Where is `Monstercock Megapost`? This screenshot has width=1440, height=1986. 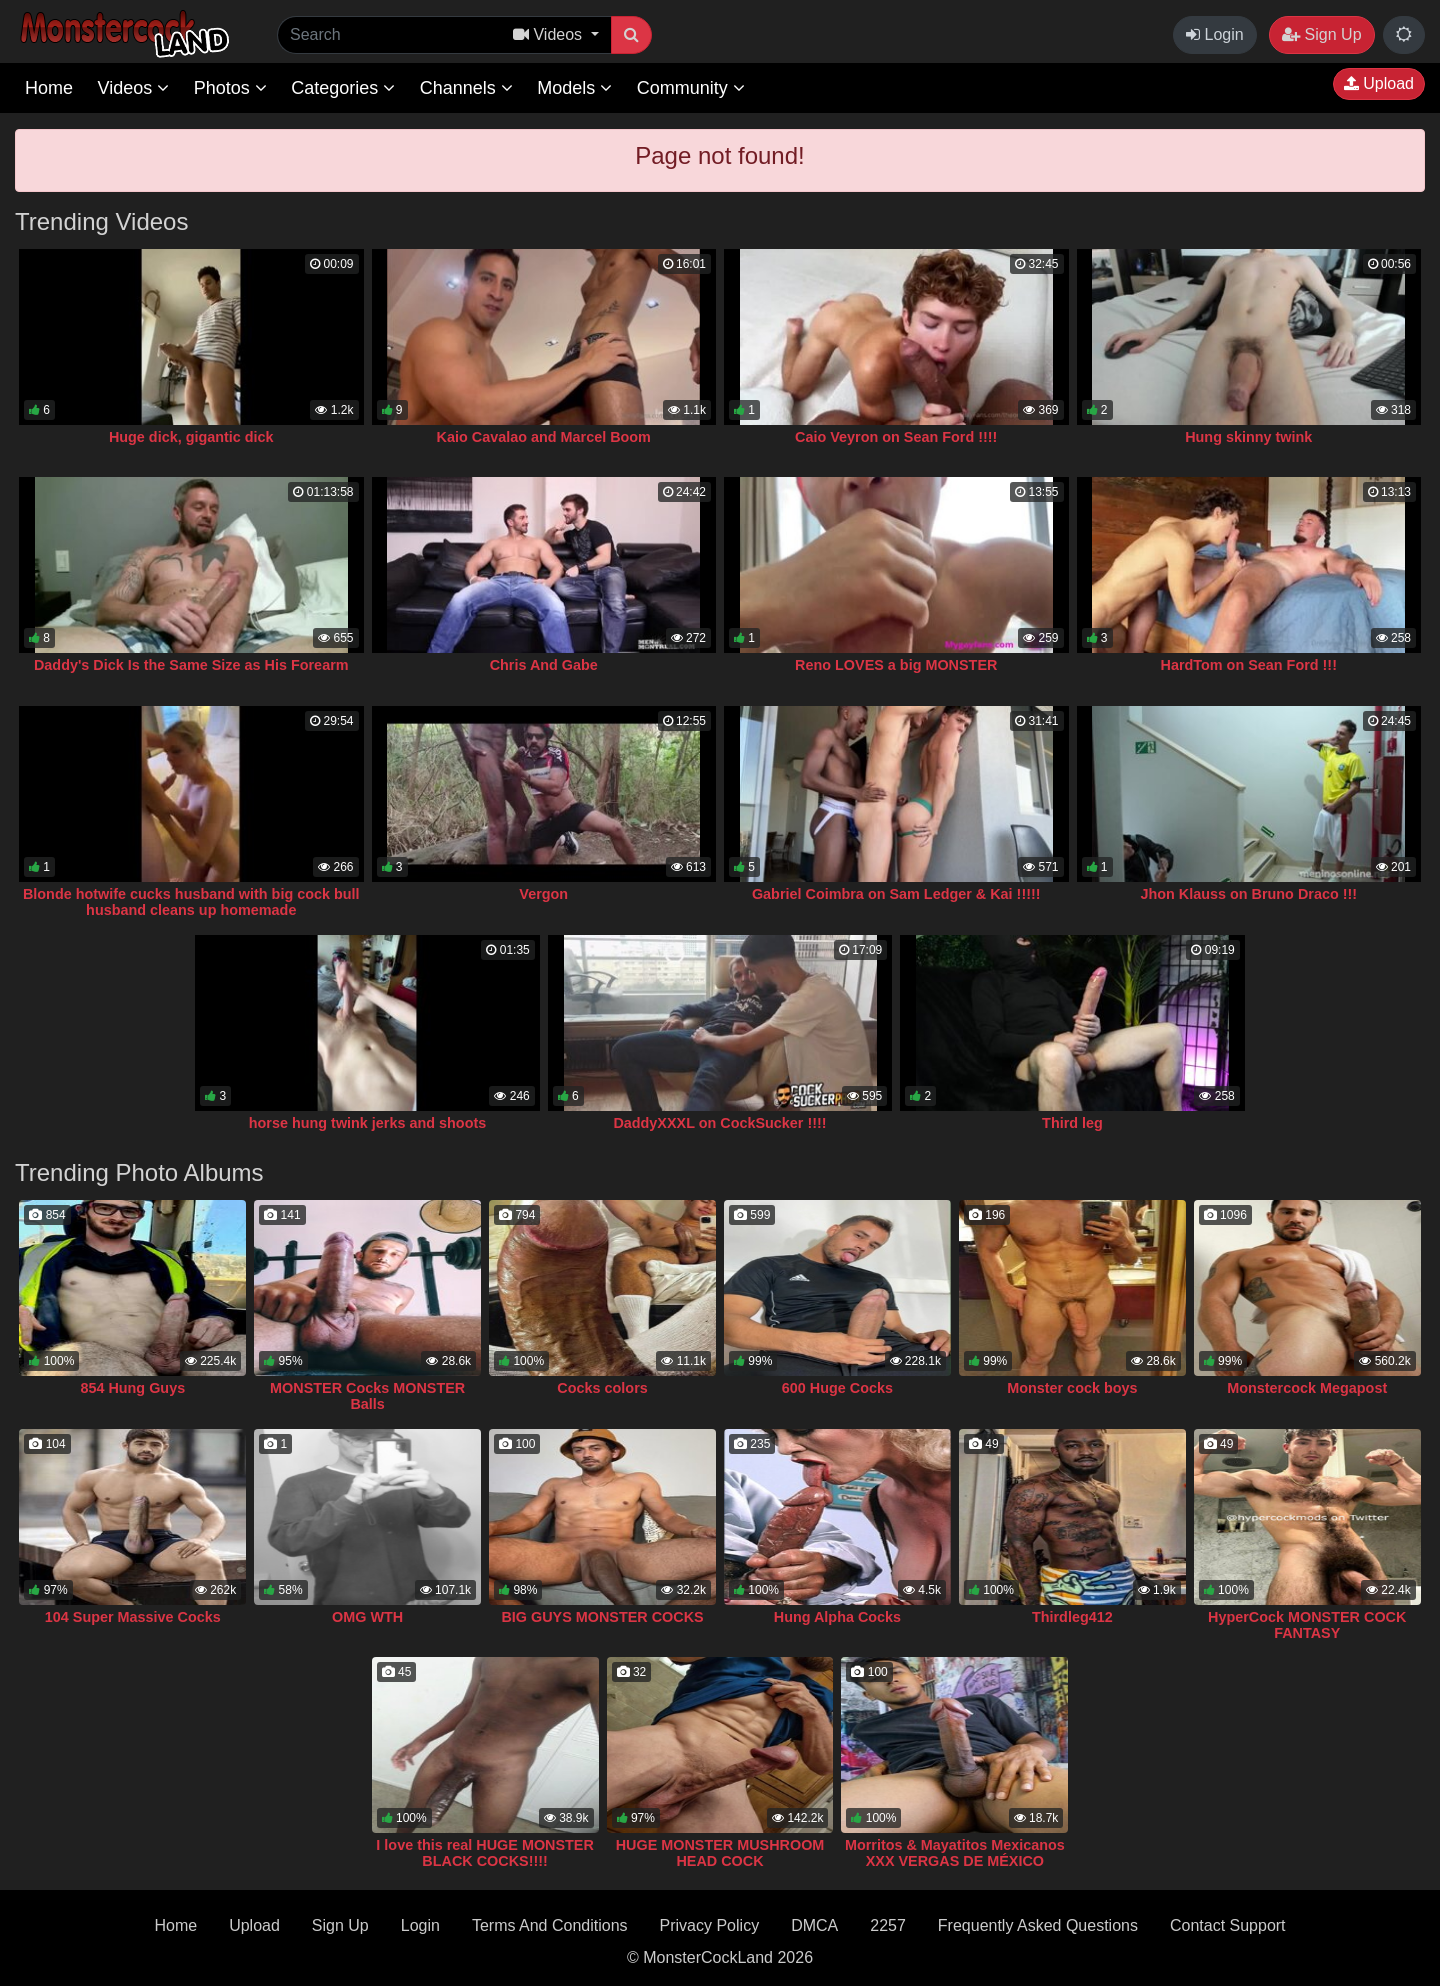
Monstercock Megapost is located at coordinates (1307, 1388).